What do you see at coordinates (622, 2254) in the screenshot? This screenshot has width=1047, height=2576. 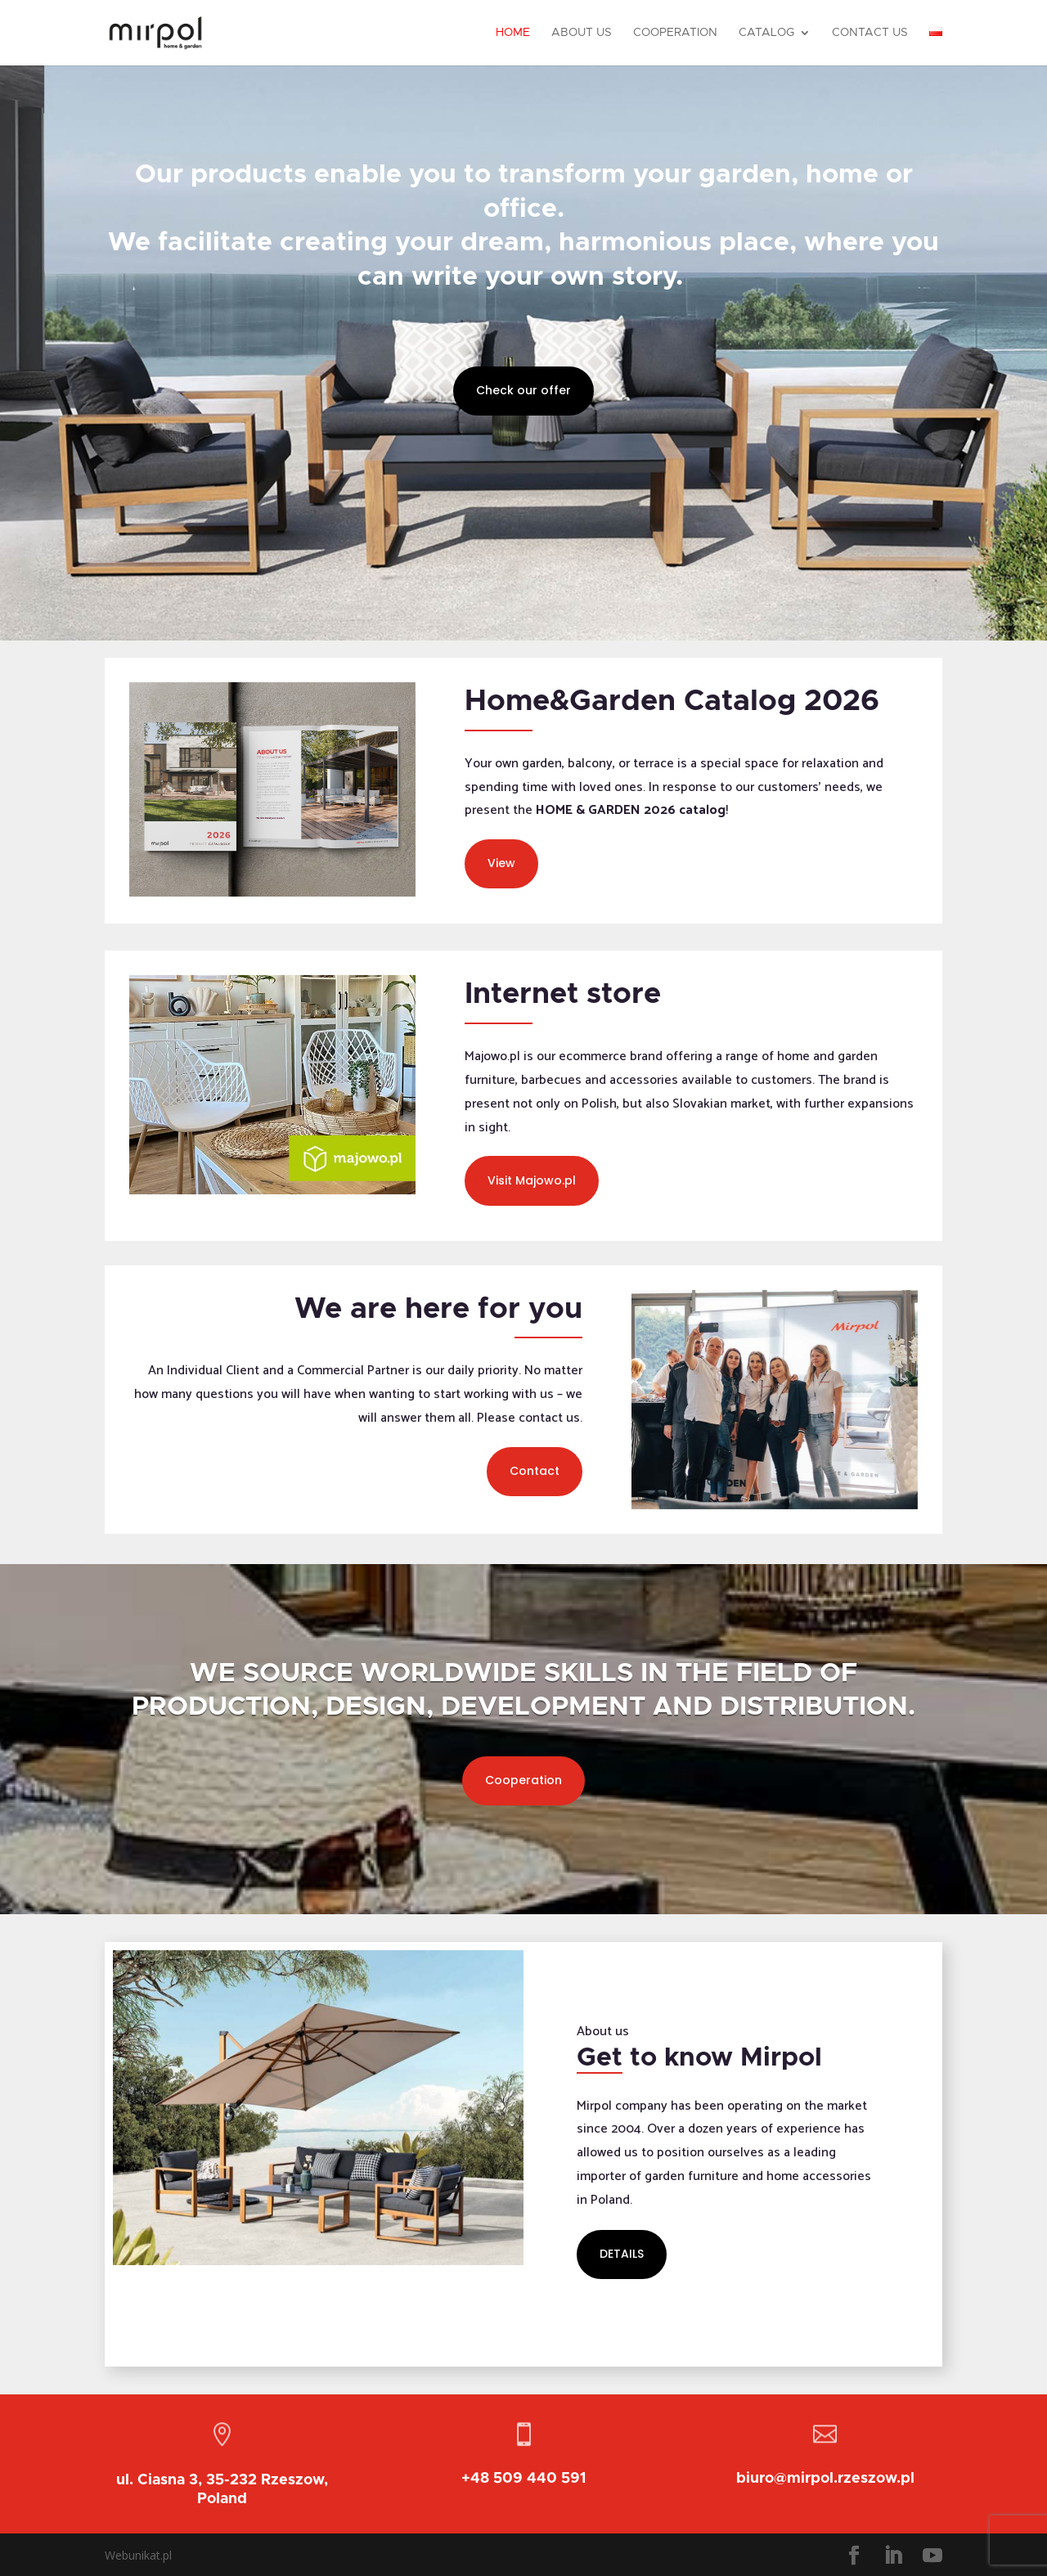 I see `DETAILS` at bounding box center [622, 2254].